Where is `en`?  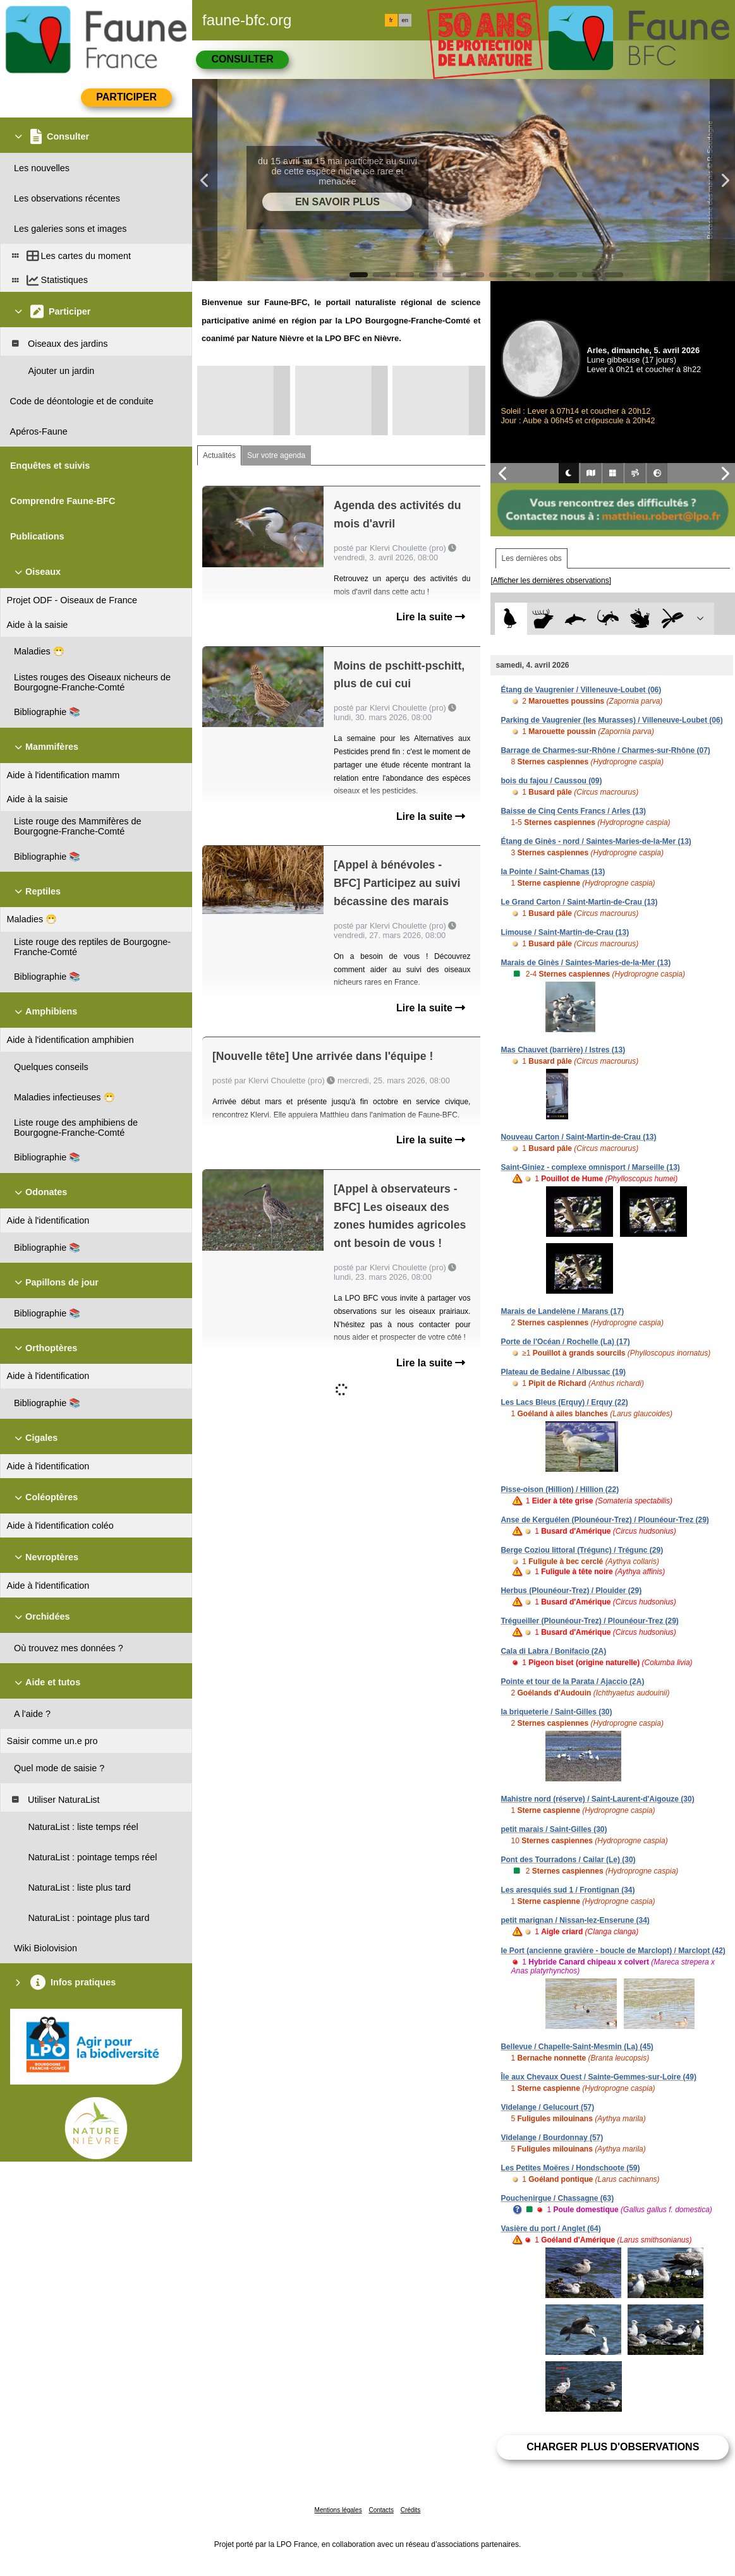
en is located at coordinates (405, 20).